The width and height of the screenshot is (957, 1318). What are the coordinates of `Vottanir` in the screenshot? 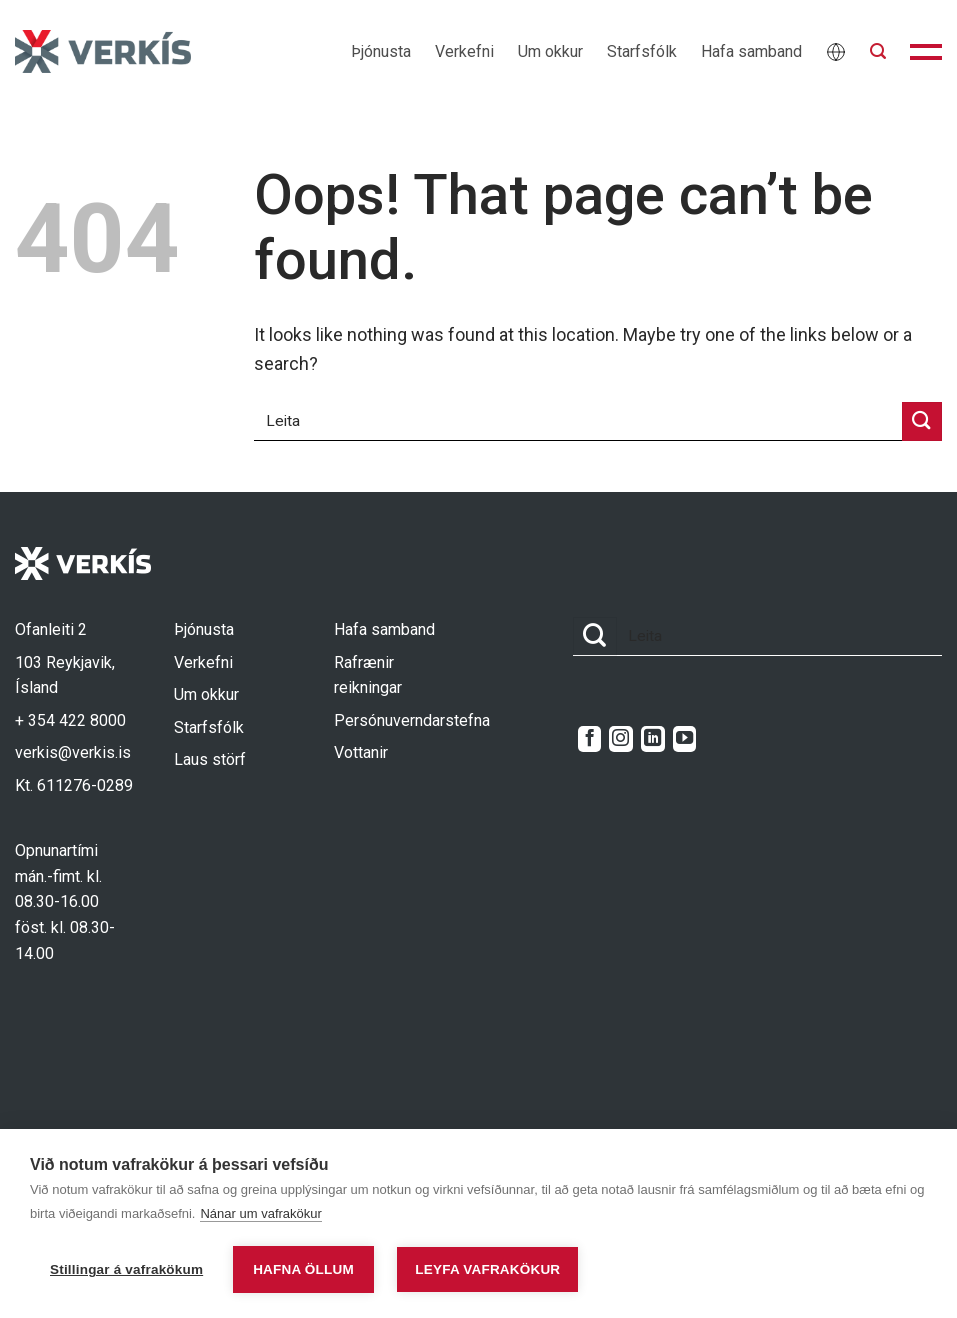 It's located at (361, 752).